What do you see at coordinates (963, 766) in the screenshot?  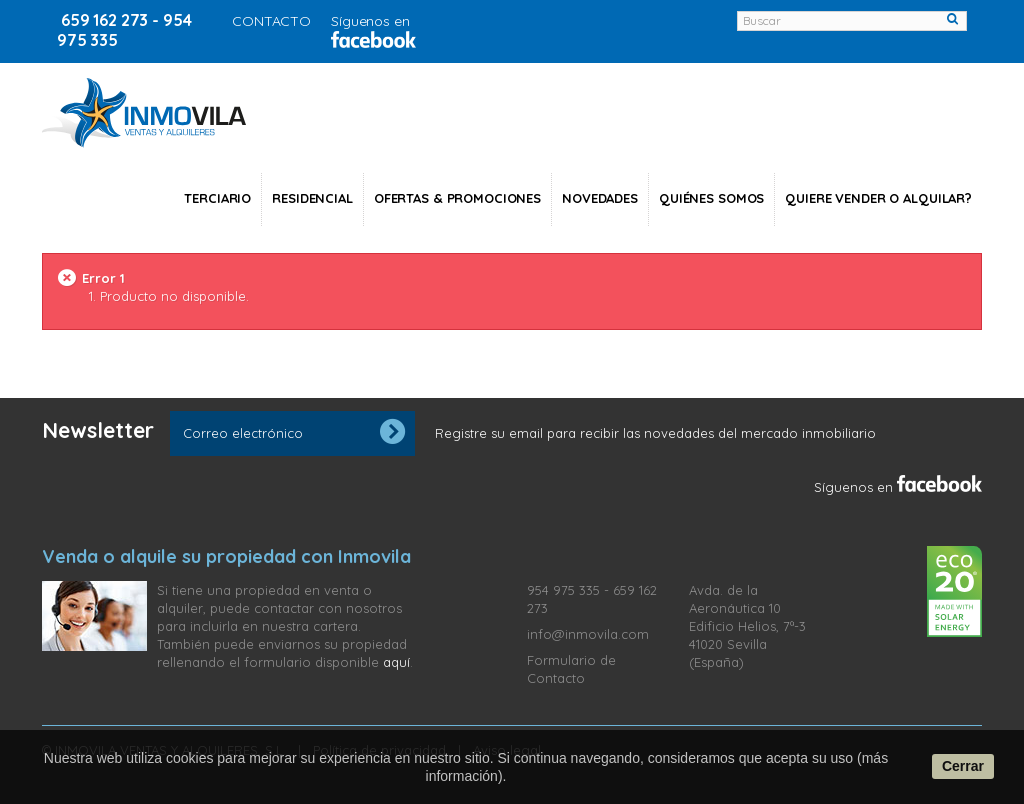 I see `Cerrar` at bounding box center [963, 766].